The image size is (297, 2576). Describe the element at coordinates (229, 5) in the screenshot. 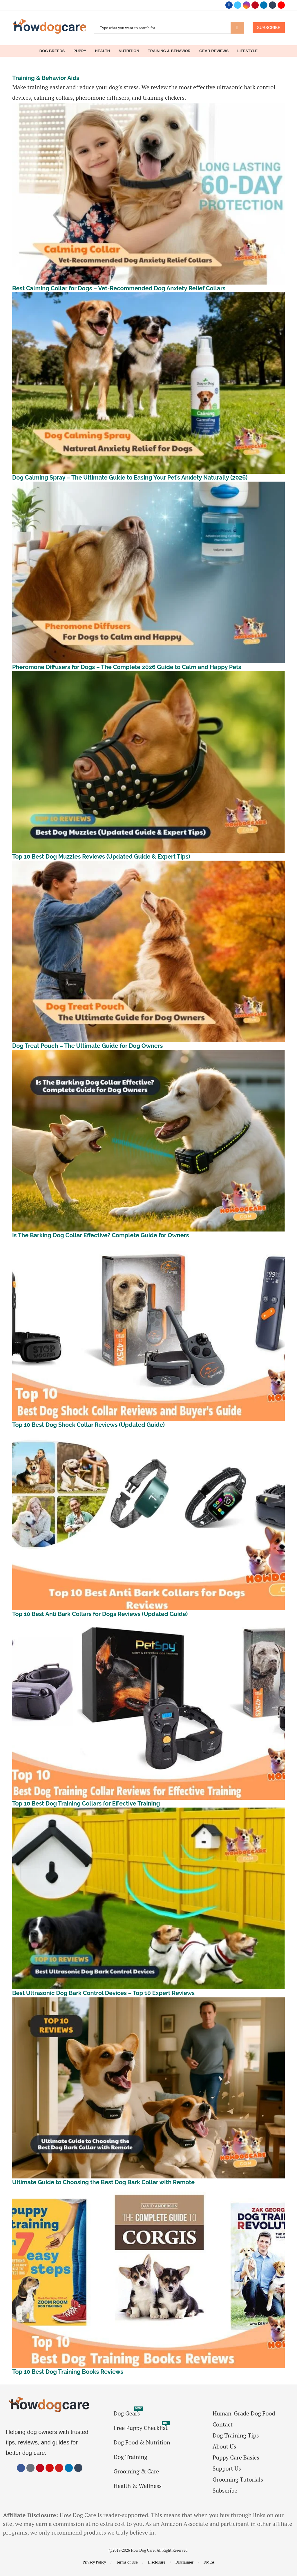

I see `[Facebook]` at that location.